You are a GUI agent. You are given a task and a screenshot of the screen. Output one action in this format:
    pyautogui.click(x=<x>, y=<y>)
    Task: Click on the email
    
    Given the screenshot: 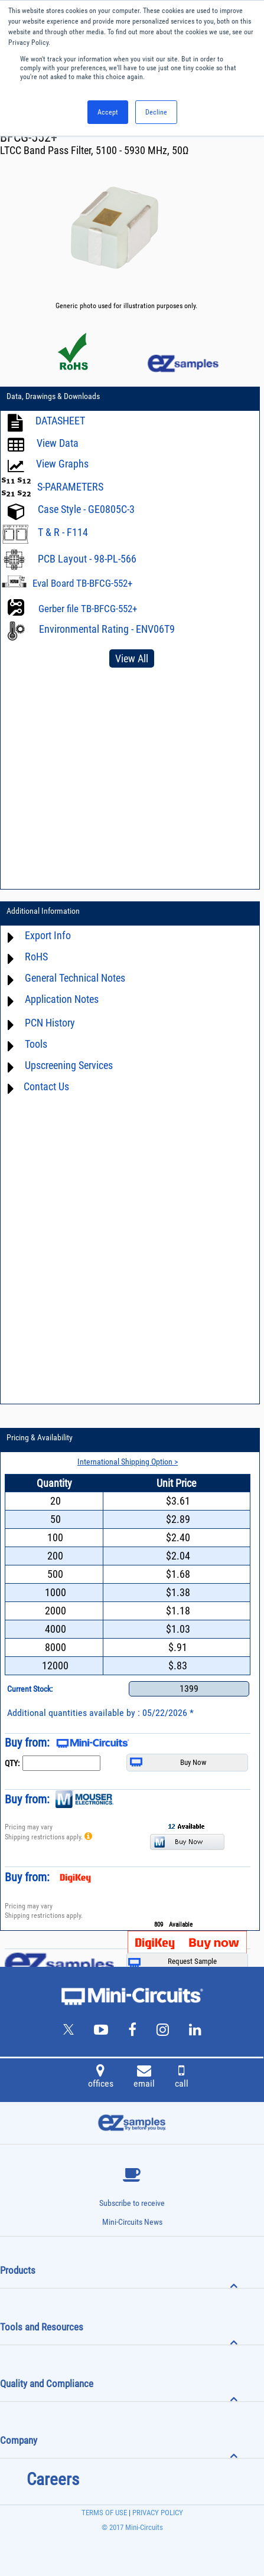 What is the action you would take?
    pyautogui.click(x=144, y=2078)
    